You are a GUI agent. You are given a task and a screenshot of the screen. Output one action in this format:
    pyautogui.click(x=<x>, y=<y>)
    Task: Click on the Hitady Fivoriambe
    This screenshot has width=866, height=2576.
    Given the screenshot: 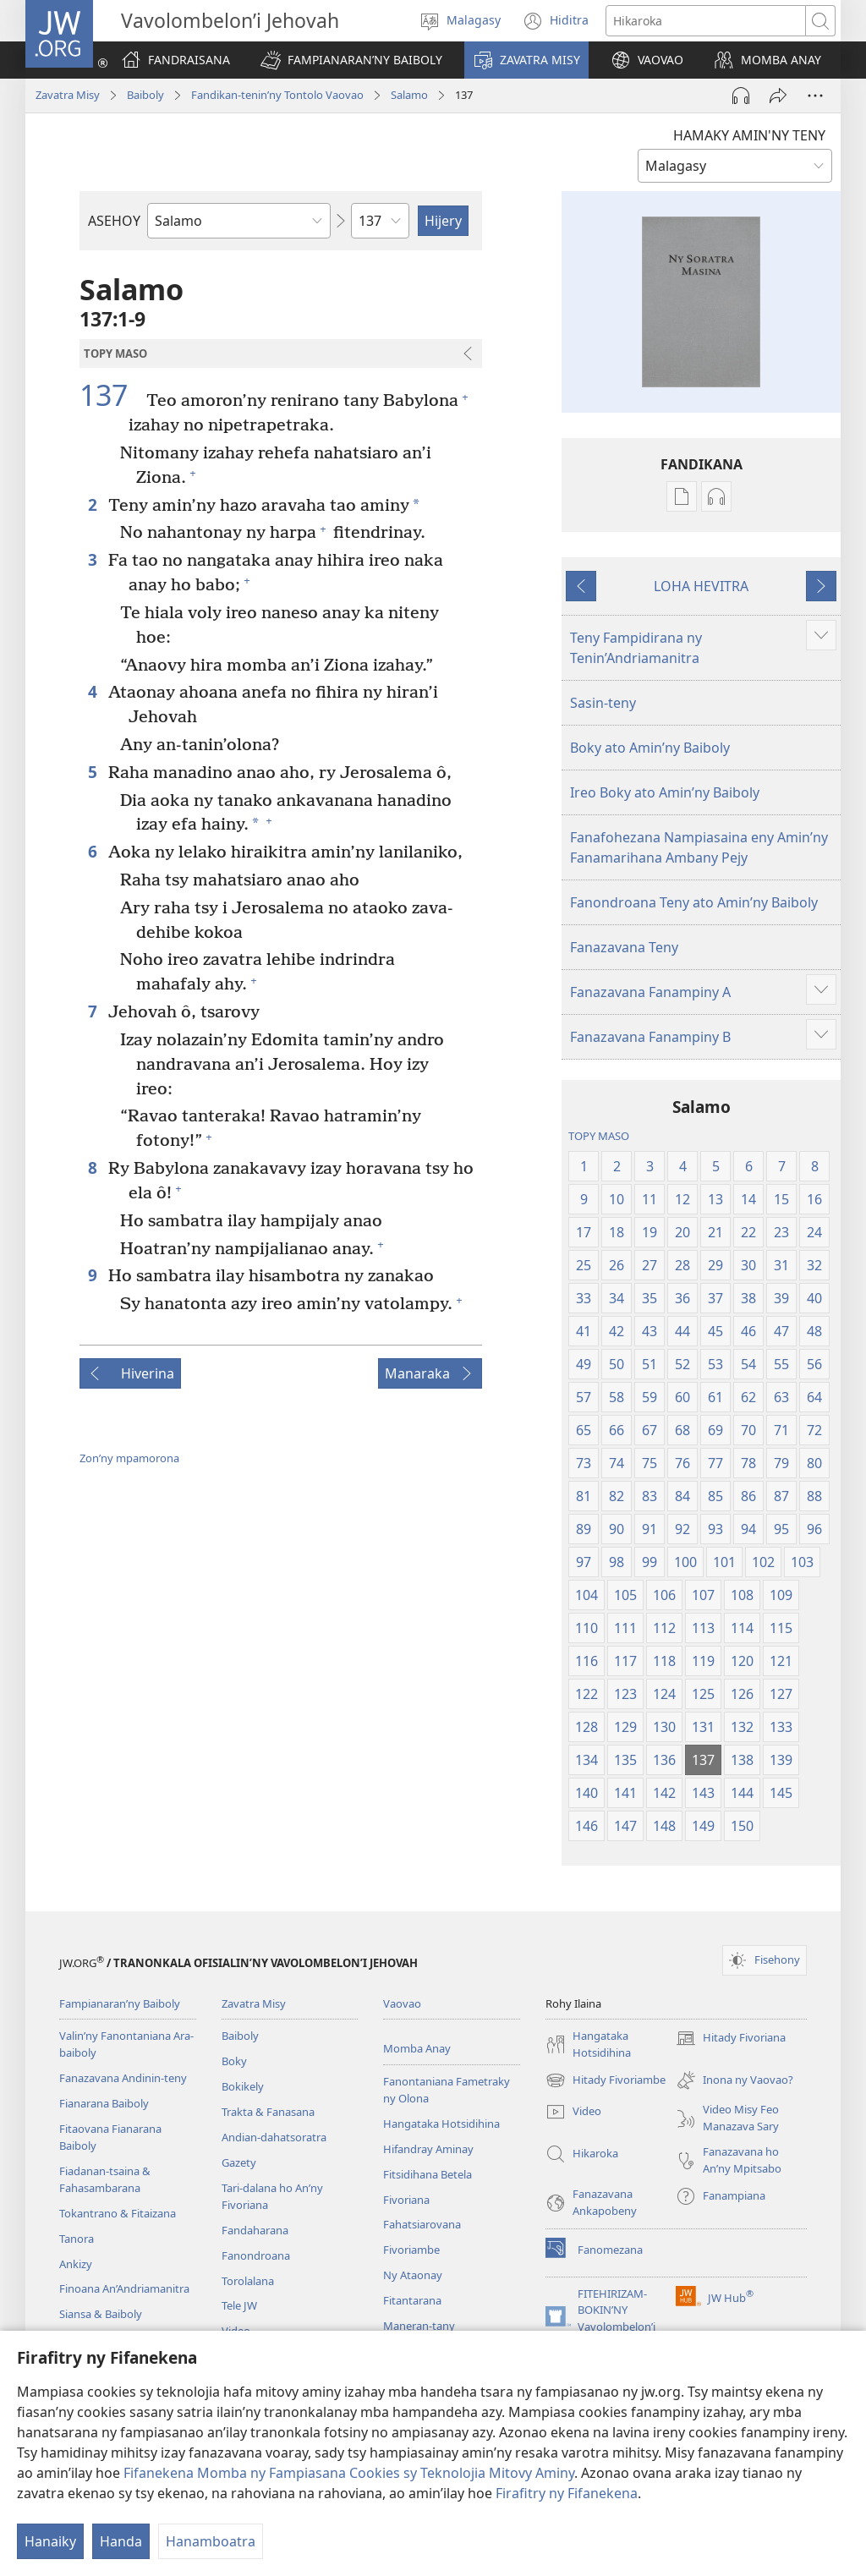 What is the action you would take?
    pyautogui.click(x=605, y=2080)
    